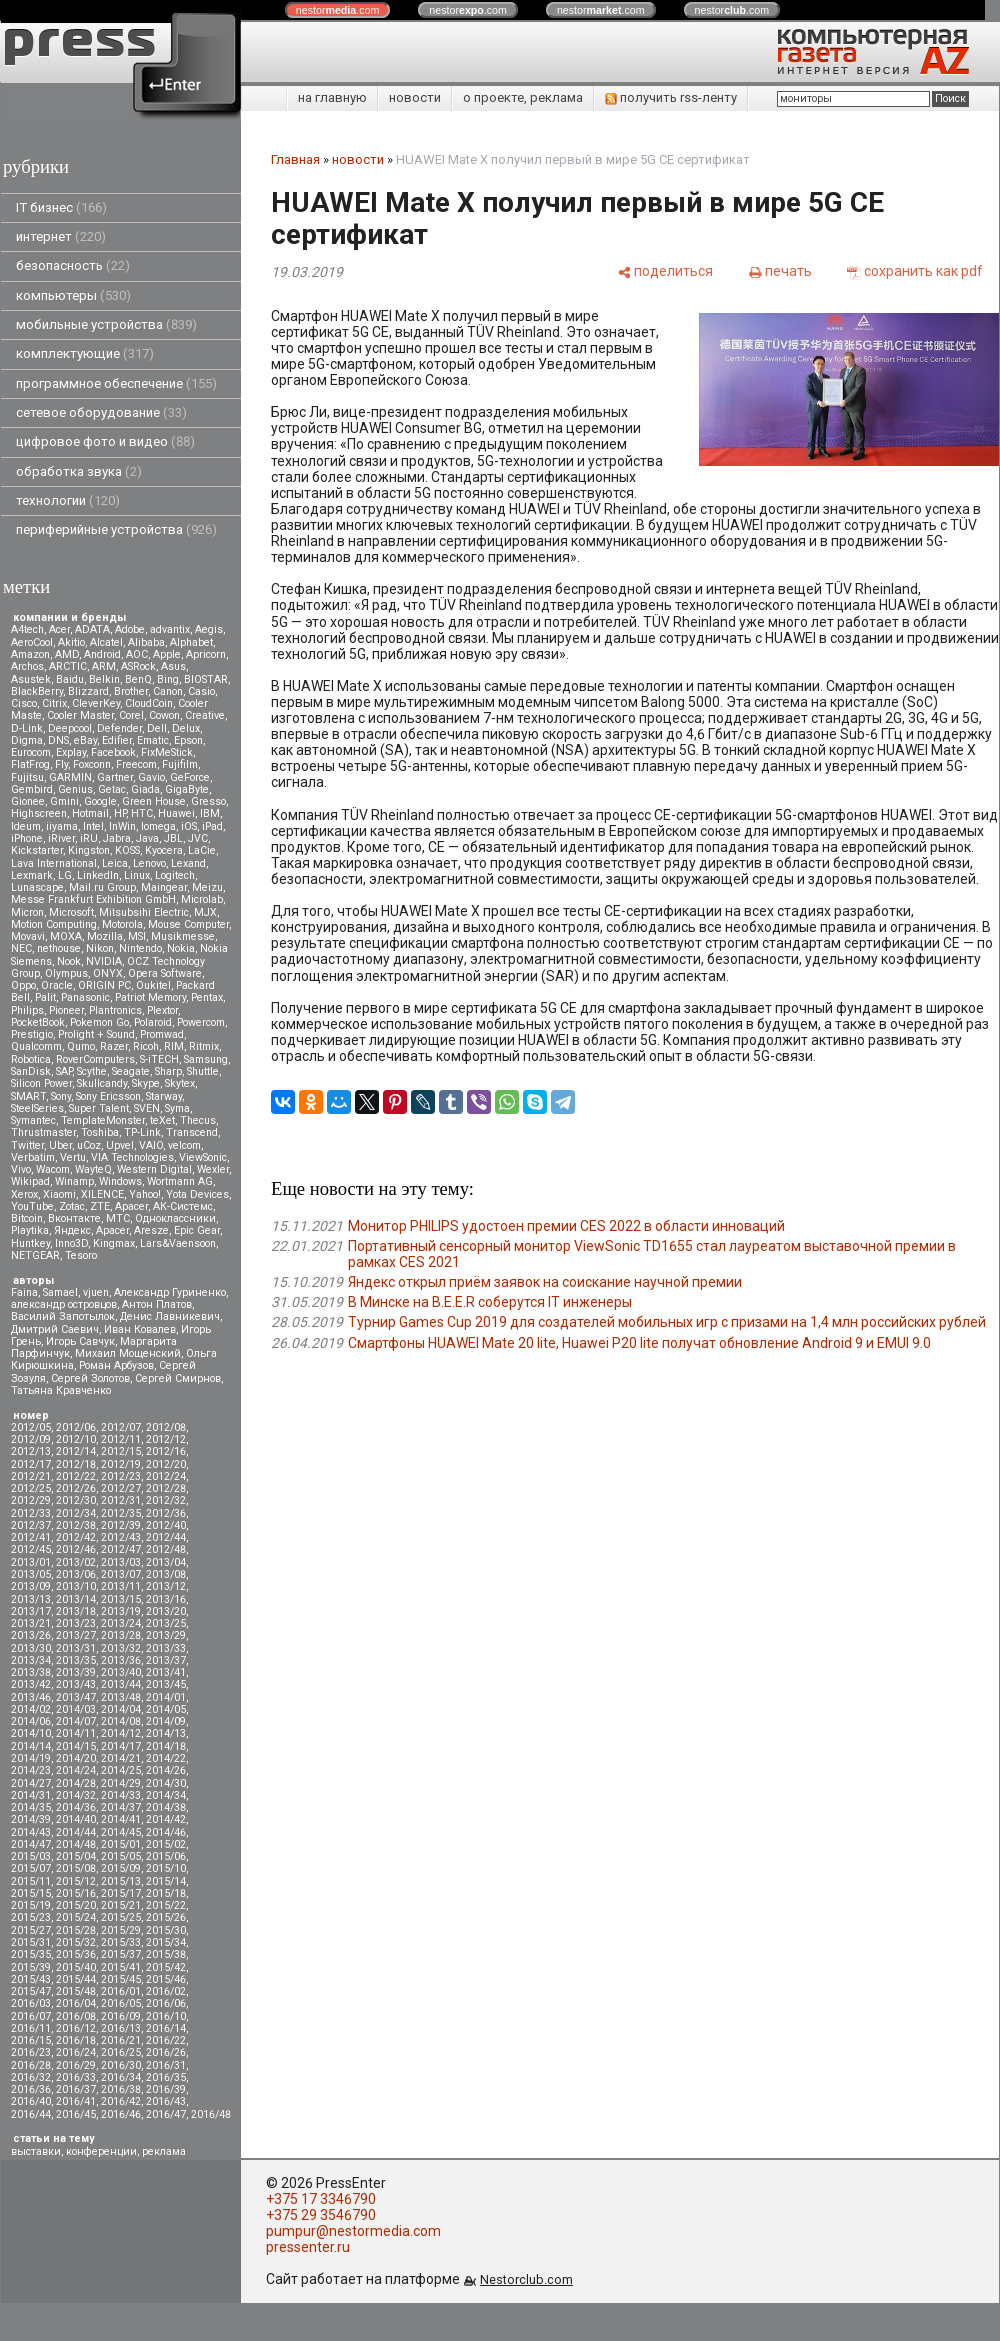  Describe the element at coordinates (137, 875) in the screenshot. I see `Linux` at that location.